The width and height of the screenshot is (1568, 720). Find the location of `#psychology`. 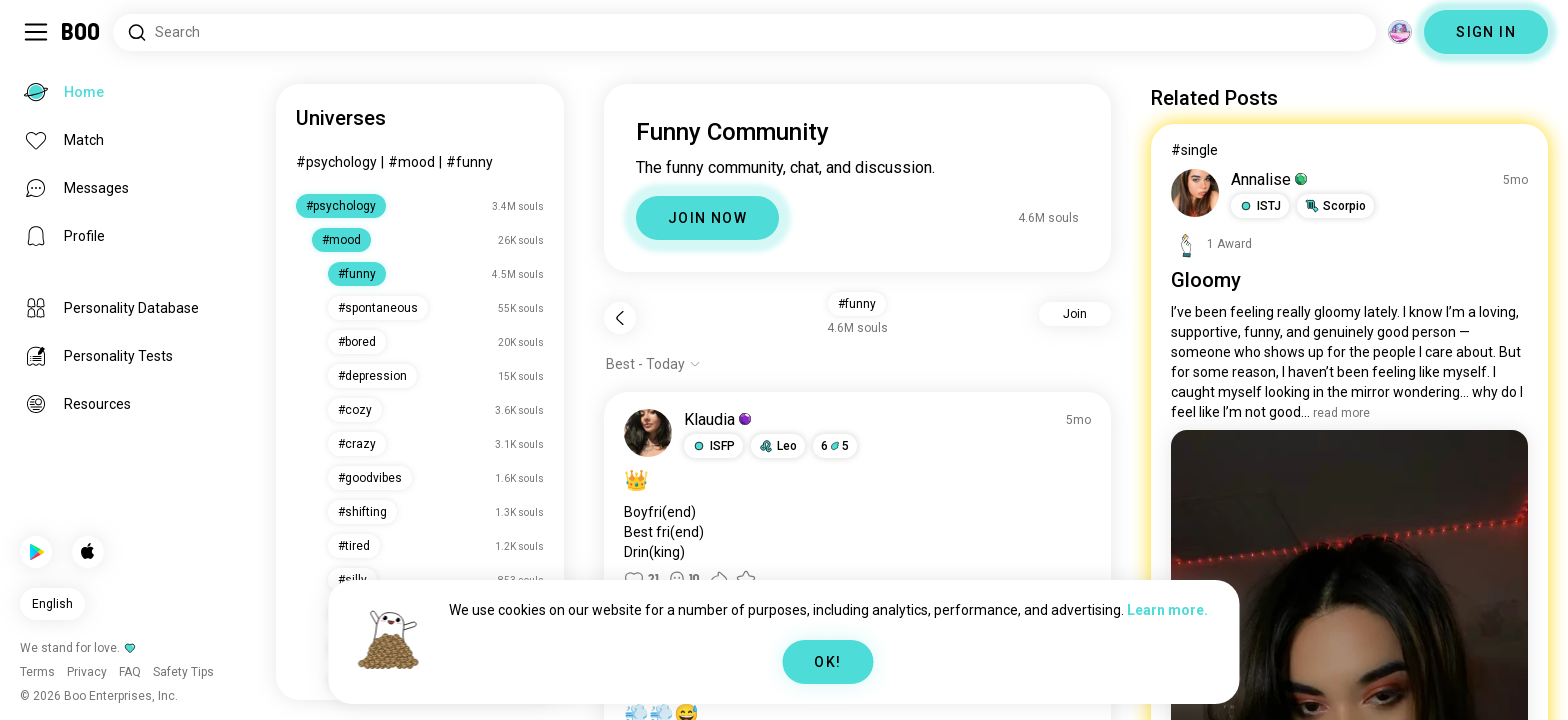

#psychology is located at coordinates (336, 162).